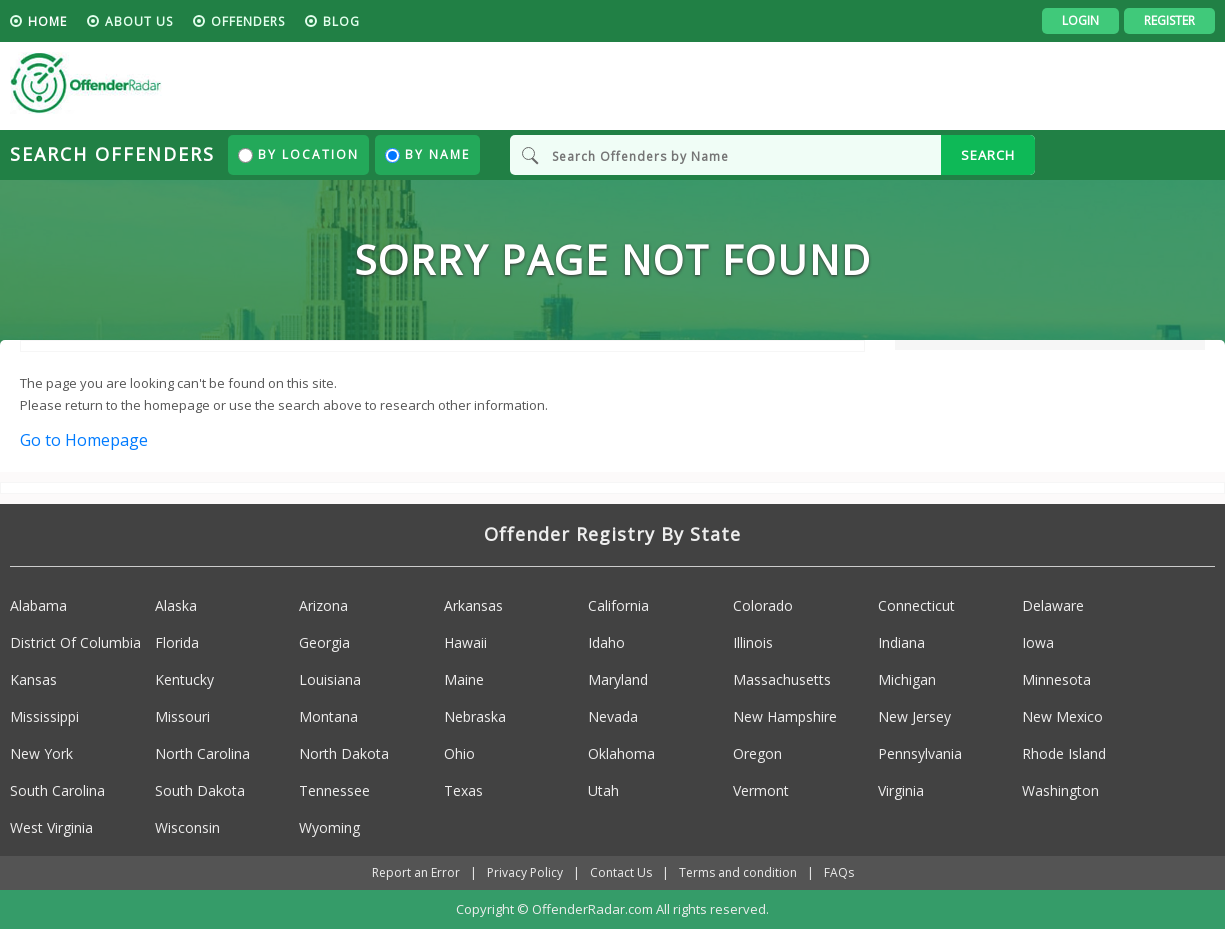 This screenshot has height=929, width=1225. Describe the element at coordinates (47, 21) in the screenshot. I see `HOME` at that location.